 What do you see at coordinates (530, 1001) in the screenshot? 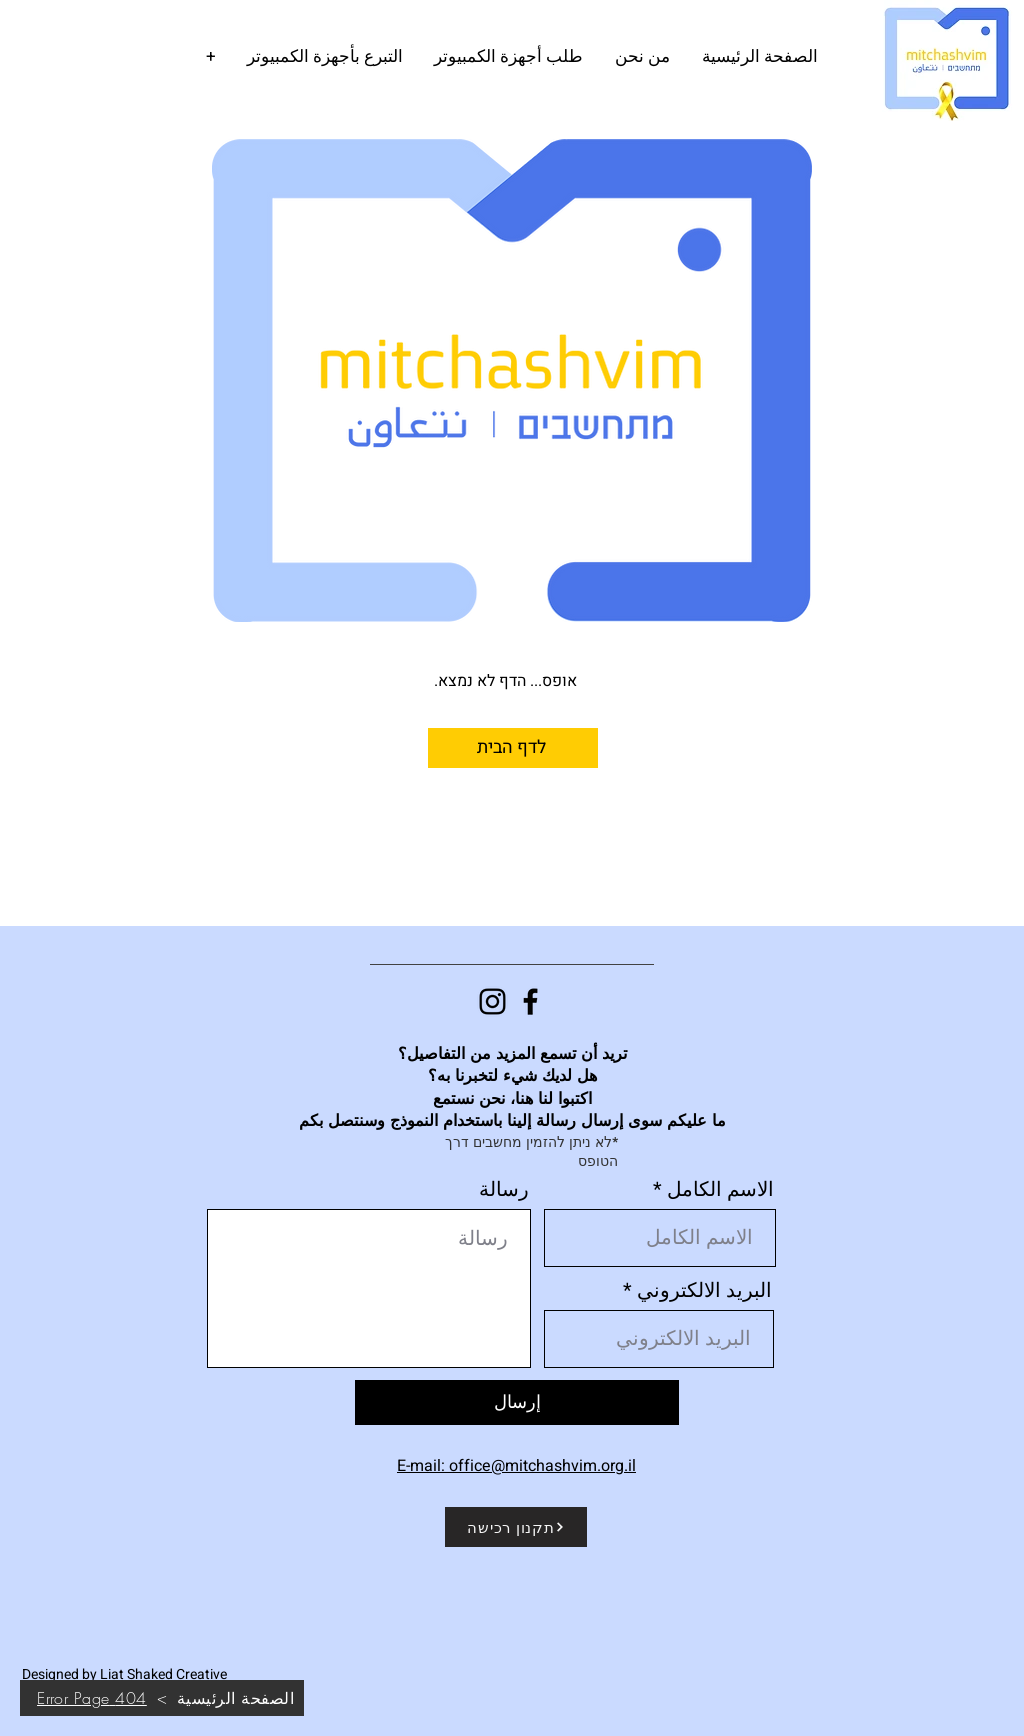
I see `[Facebook]` at bounding box center [530, 1001].